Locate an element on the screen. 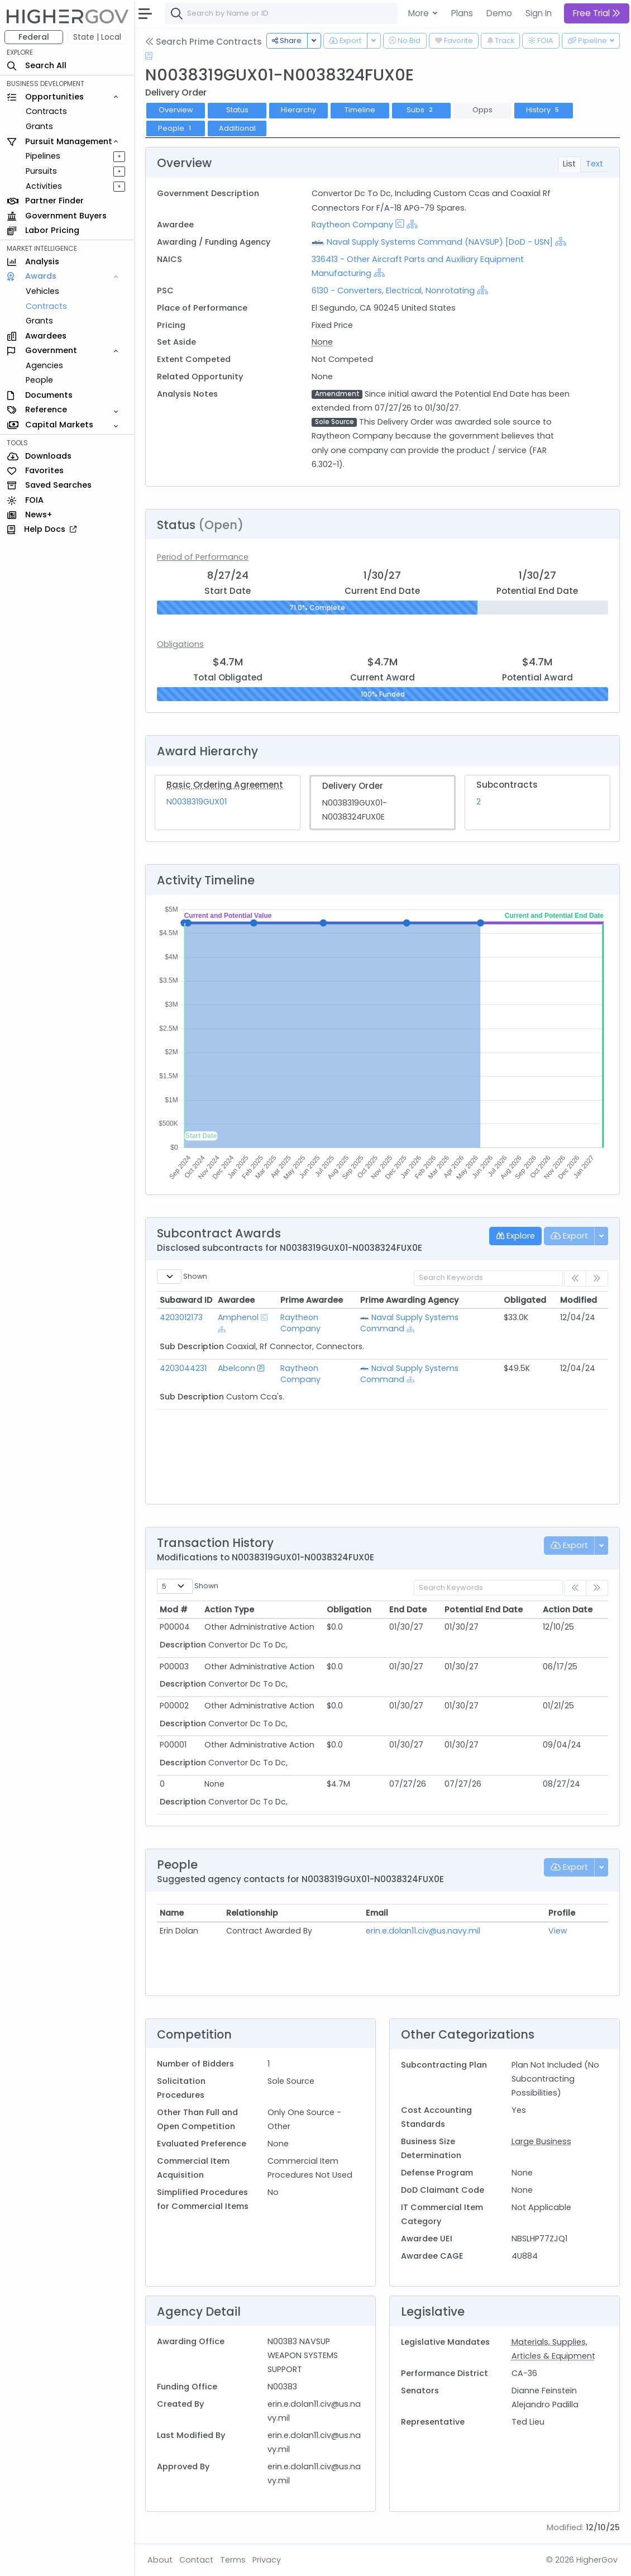 The height and width of the screenshot is (2576, 631). Action Type [Action Type: activate to sort column ascending] is located at coordinates (229, 1609).